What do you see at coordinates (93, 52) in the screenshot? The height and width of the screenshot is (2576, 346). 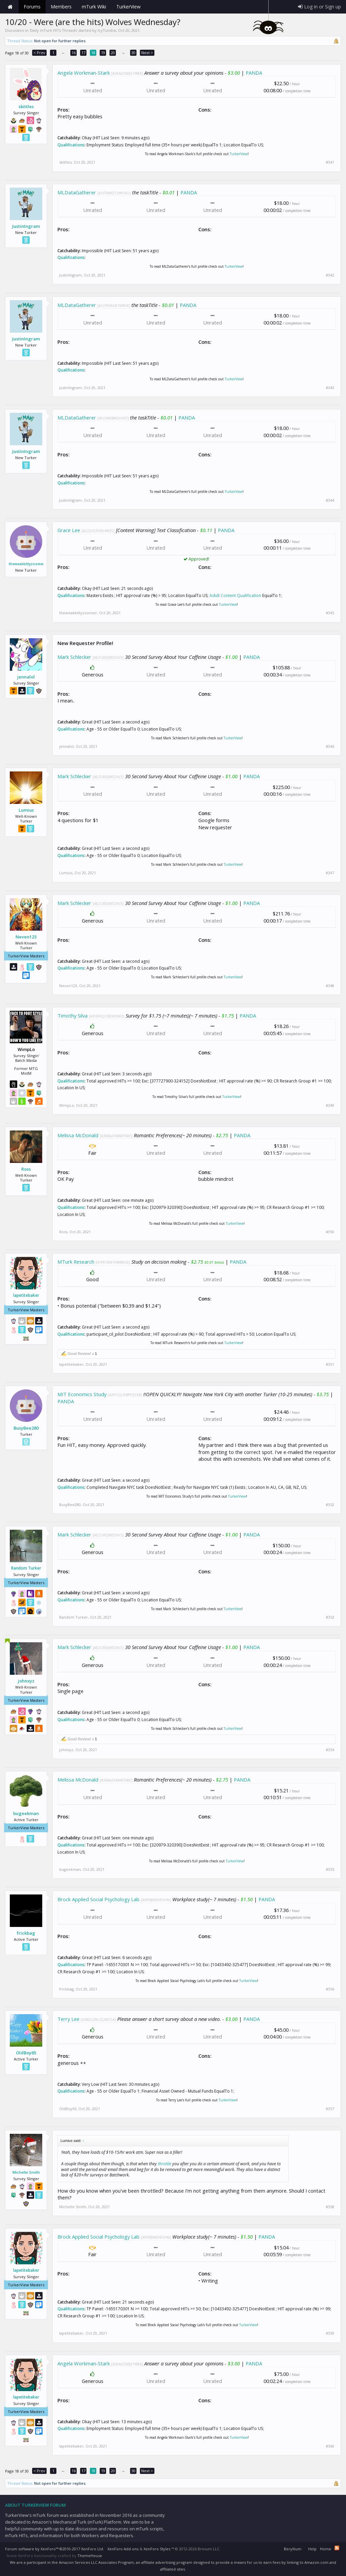 I see `18` at bounding box center [93, 52].